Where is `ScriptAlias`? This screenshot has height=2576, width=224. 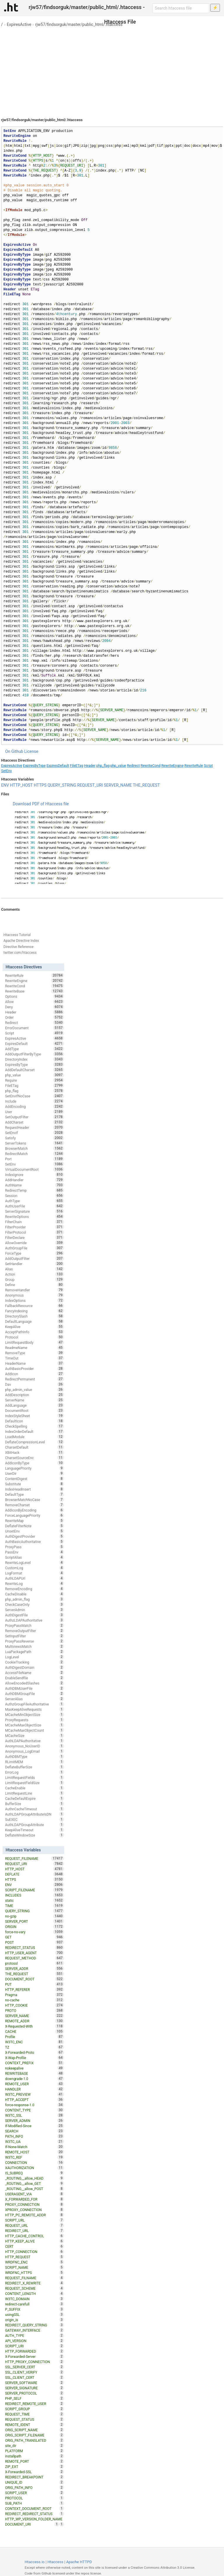
ScriptAlias is located at coordinates (34, 1557).